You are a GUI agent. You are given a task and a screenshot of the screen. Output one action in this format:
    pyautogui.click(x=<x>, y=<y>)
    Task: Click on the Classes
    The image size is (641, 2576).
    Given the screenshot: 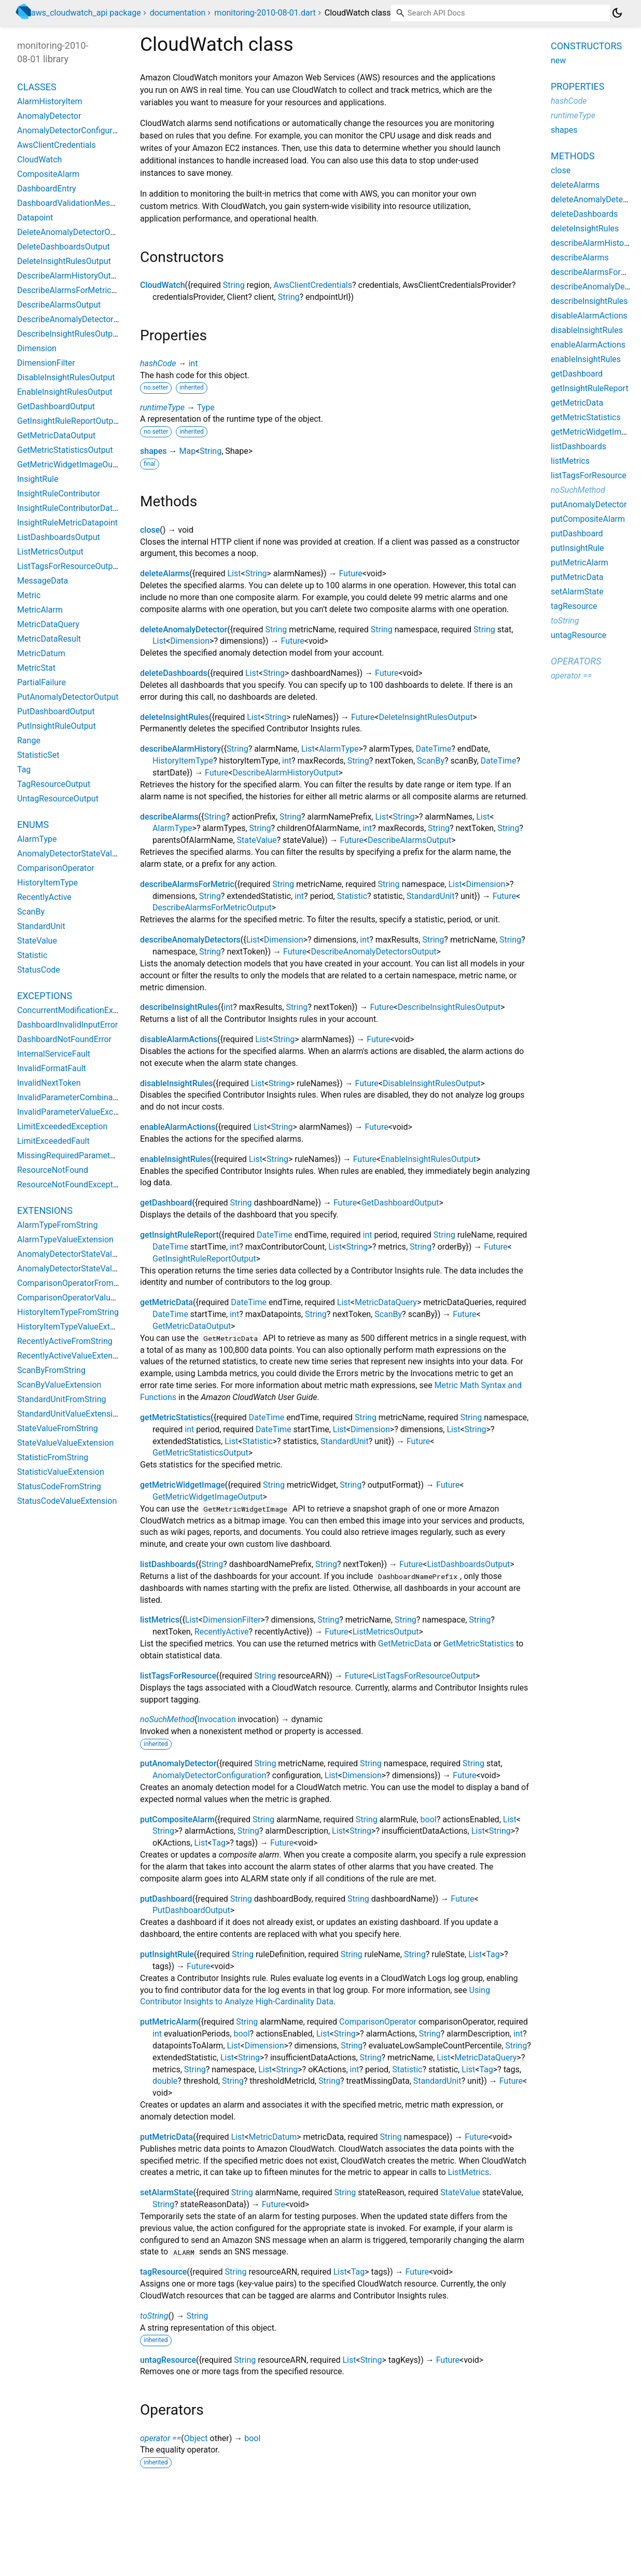 What is the action you would take?
    pyautogui.click(x=37, y=86)
    